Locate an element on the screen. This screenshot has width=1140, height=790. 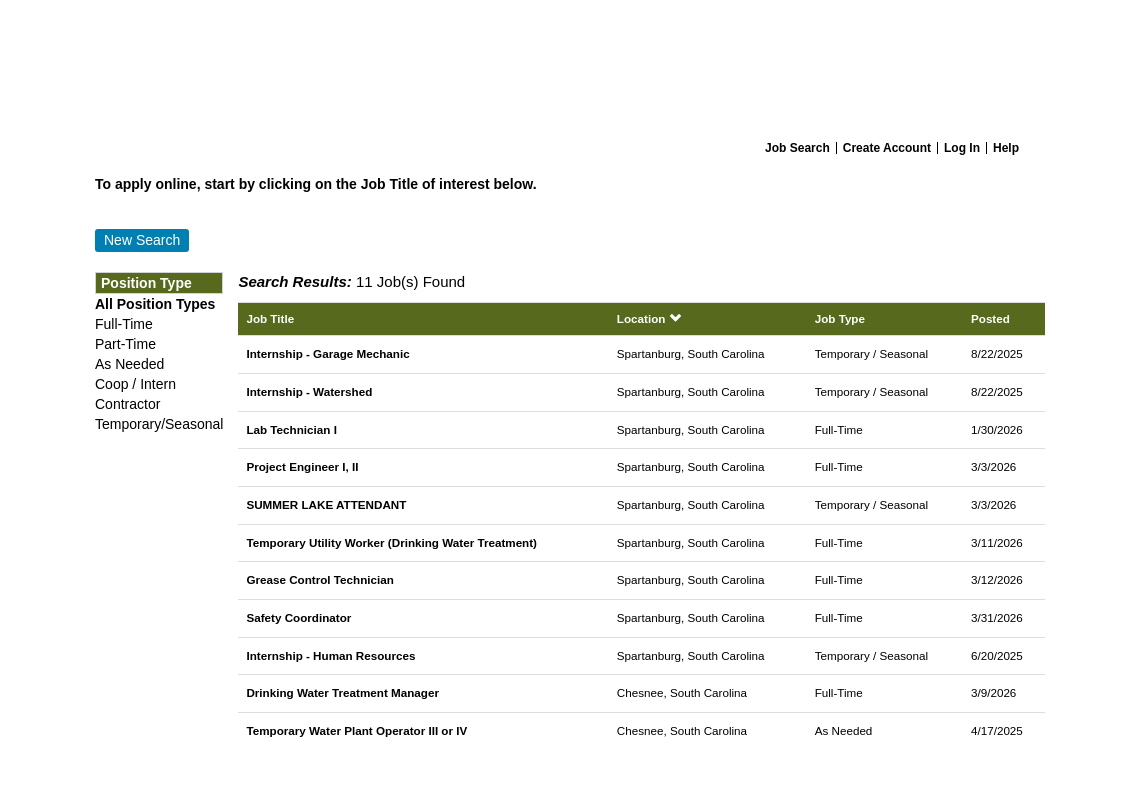
Job Title is located at coordinates (270, 318).